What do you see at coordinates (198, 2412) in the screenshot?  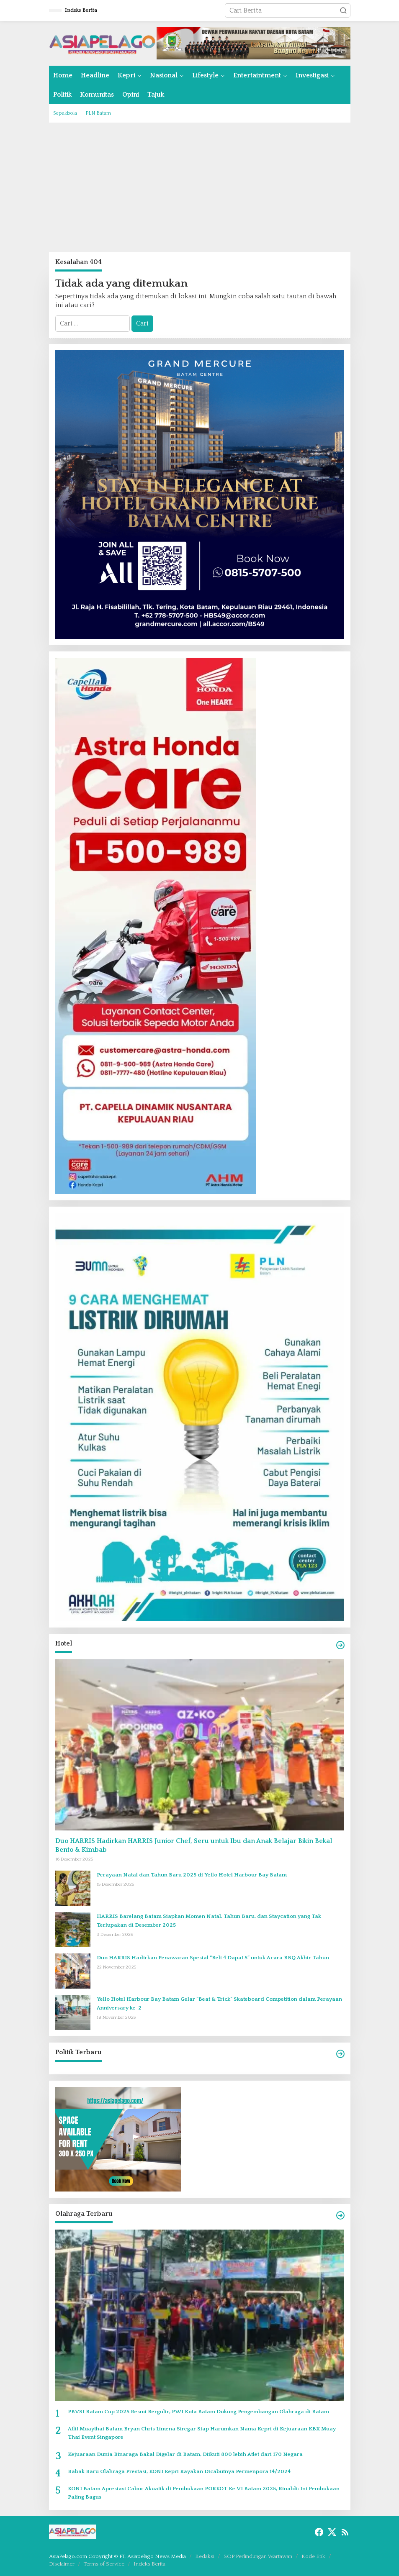 I see `PBVSI Batam Cup 2025 Resmi Bergulir, PWI Kota Batam Dukung Pengembangan Olahraga di Batam` at bounding box center [198, 2412].